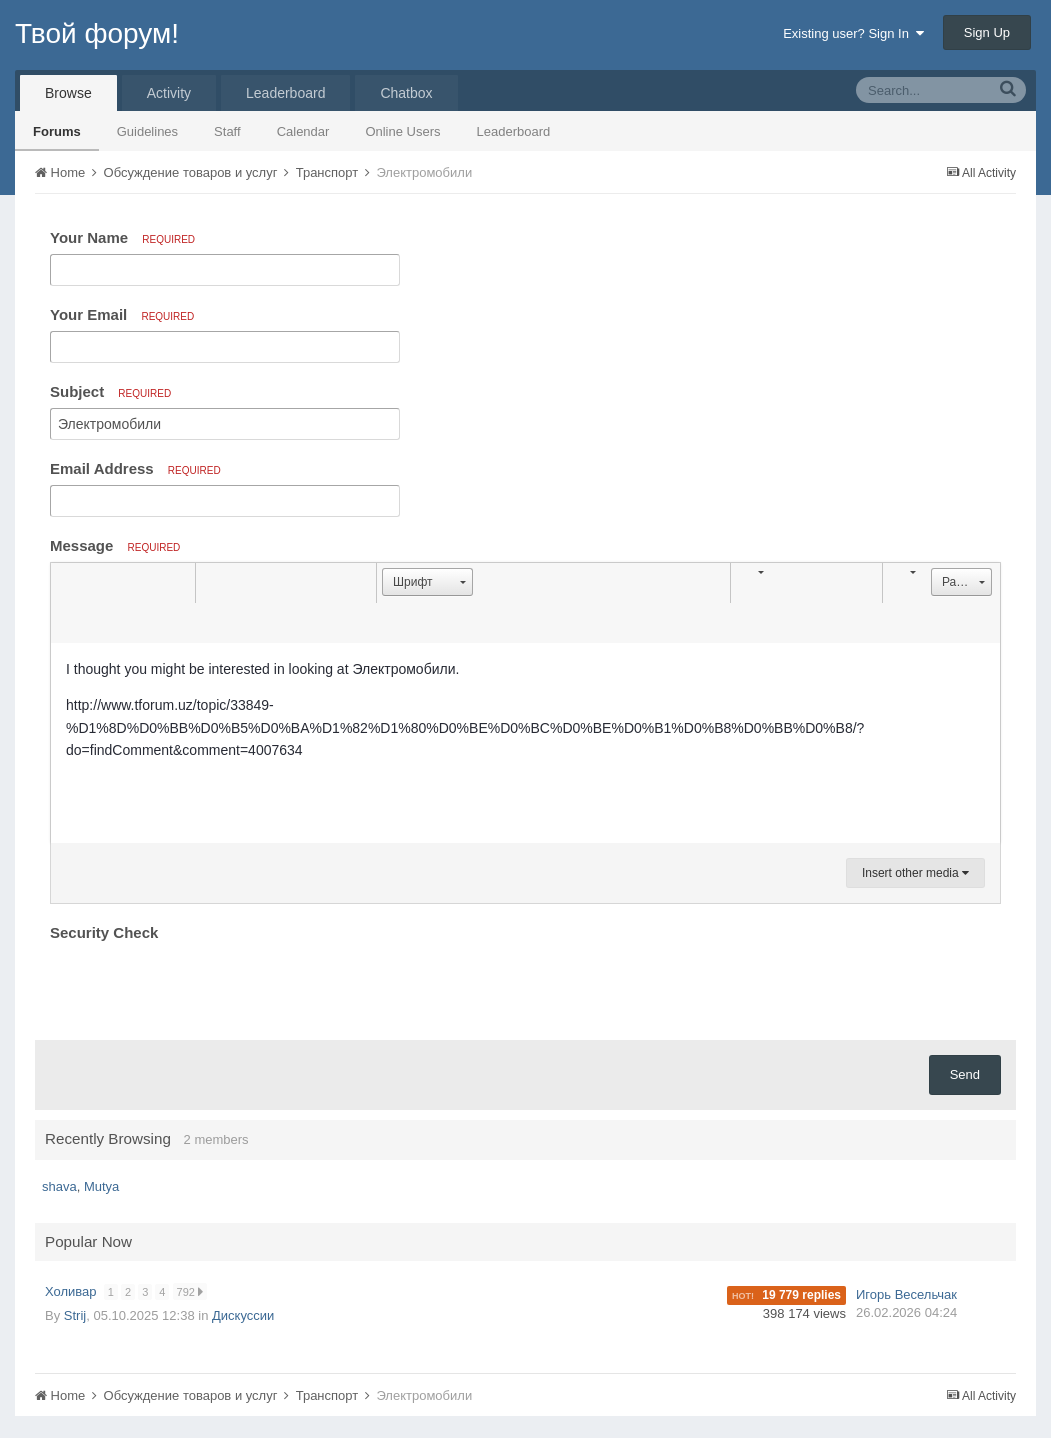  I want to click on Your Name, so click(122, 237).